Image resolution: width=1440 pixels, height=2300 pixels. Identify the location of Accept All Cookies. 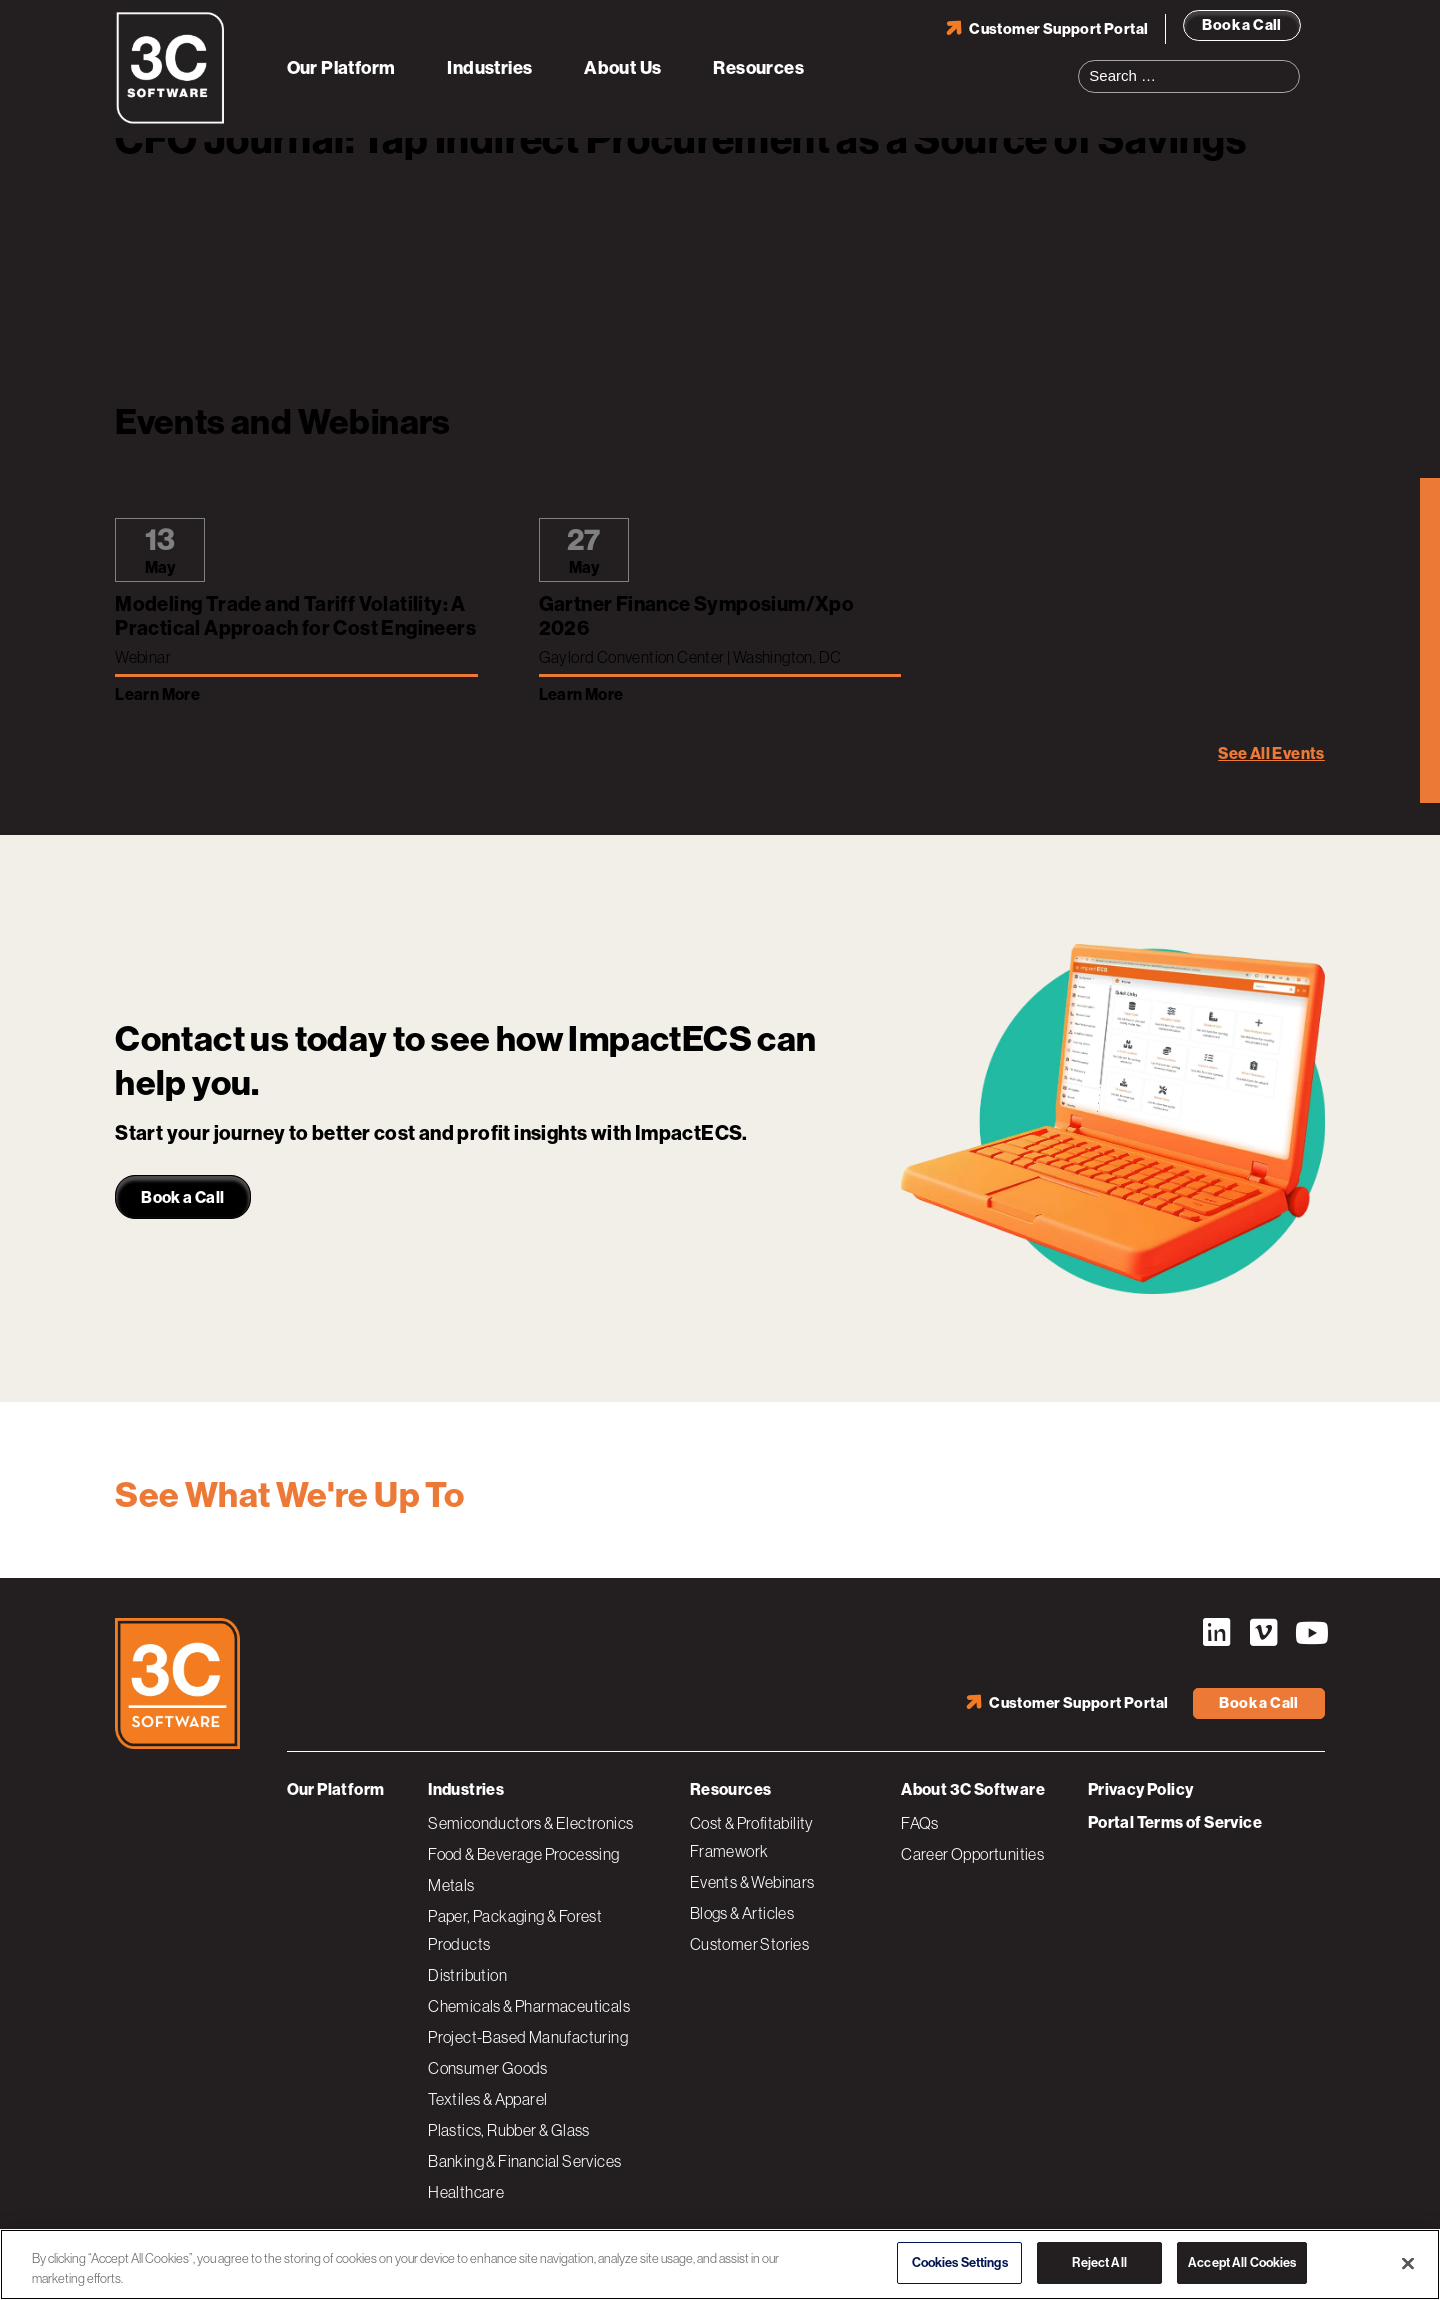
(1242, 2262).